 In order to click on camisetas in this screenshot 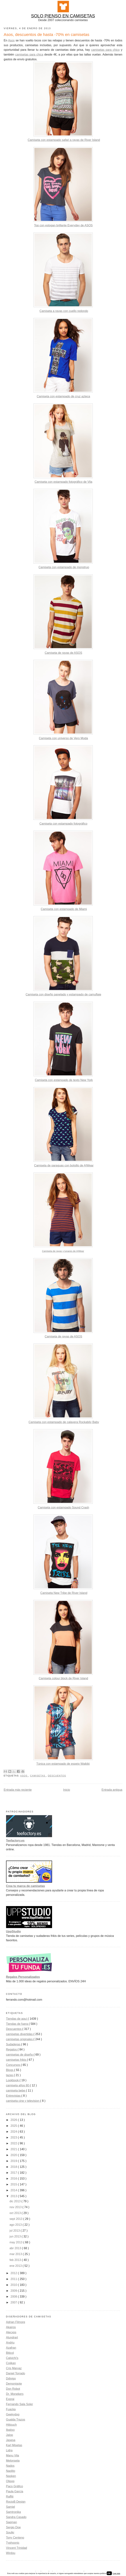, I will do `click(38, 1775)`.